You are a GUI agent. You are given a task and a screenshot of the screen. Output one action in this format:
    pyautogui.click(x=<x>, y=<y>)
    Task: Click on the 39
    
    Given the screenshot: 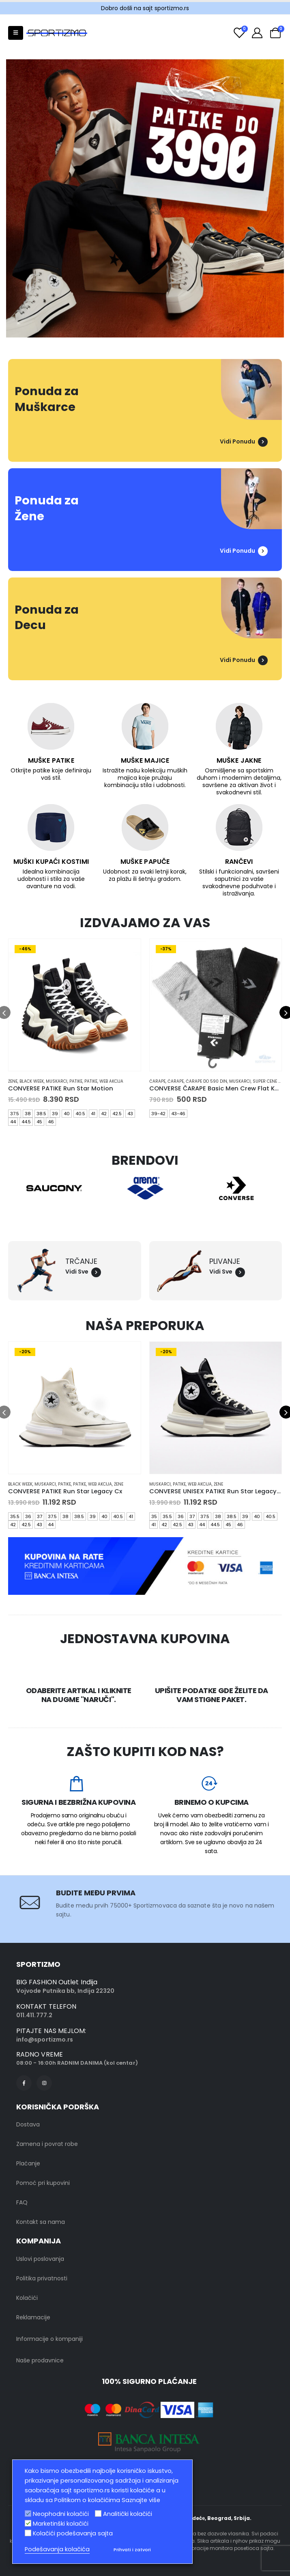 What is the action you would take?
    pyautogui.click(x=55, y=1113)
    